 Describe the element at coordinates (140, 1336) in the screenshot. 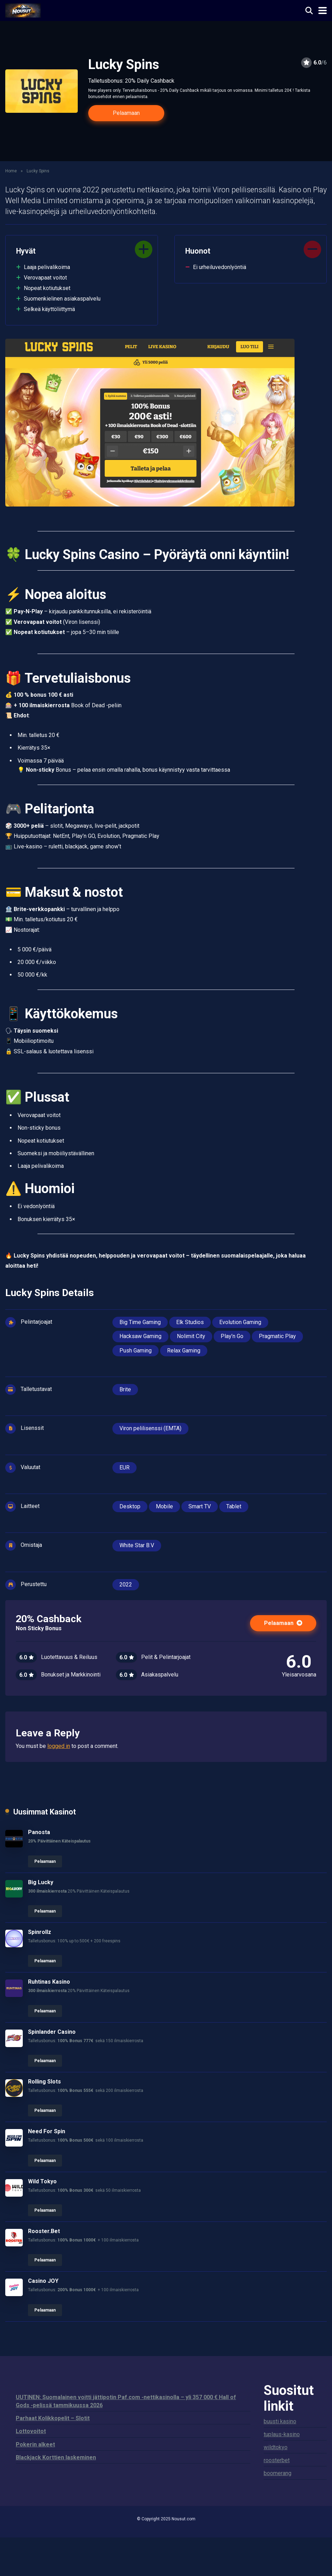

I see `Hacksaw Gaming` at that location.